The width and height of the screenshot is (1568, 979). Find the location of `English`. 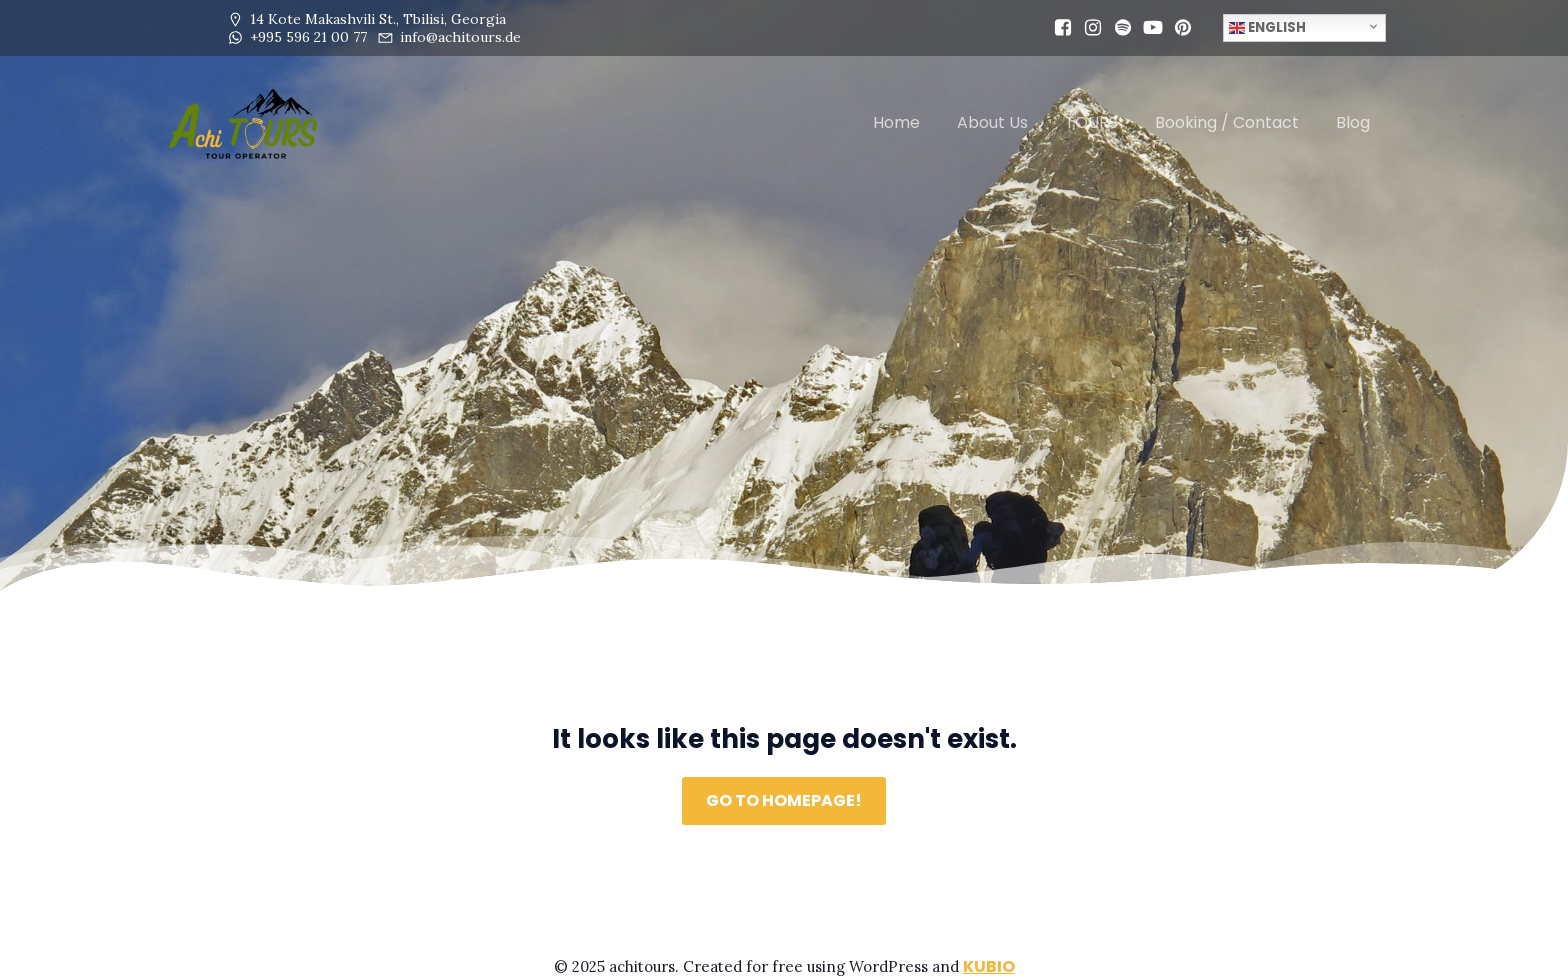

English is located at coordinates (1267, 27).